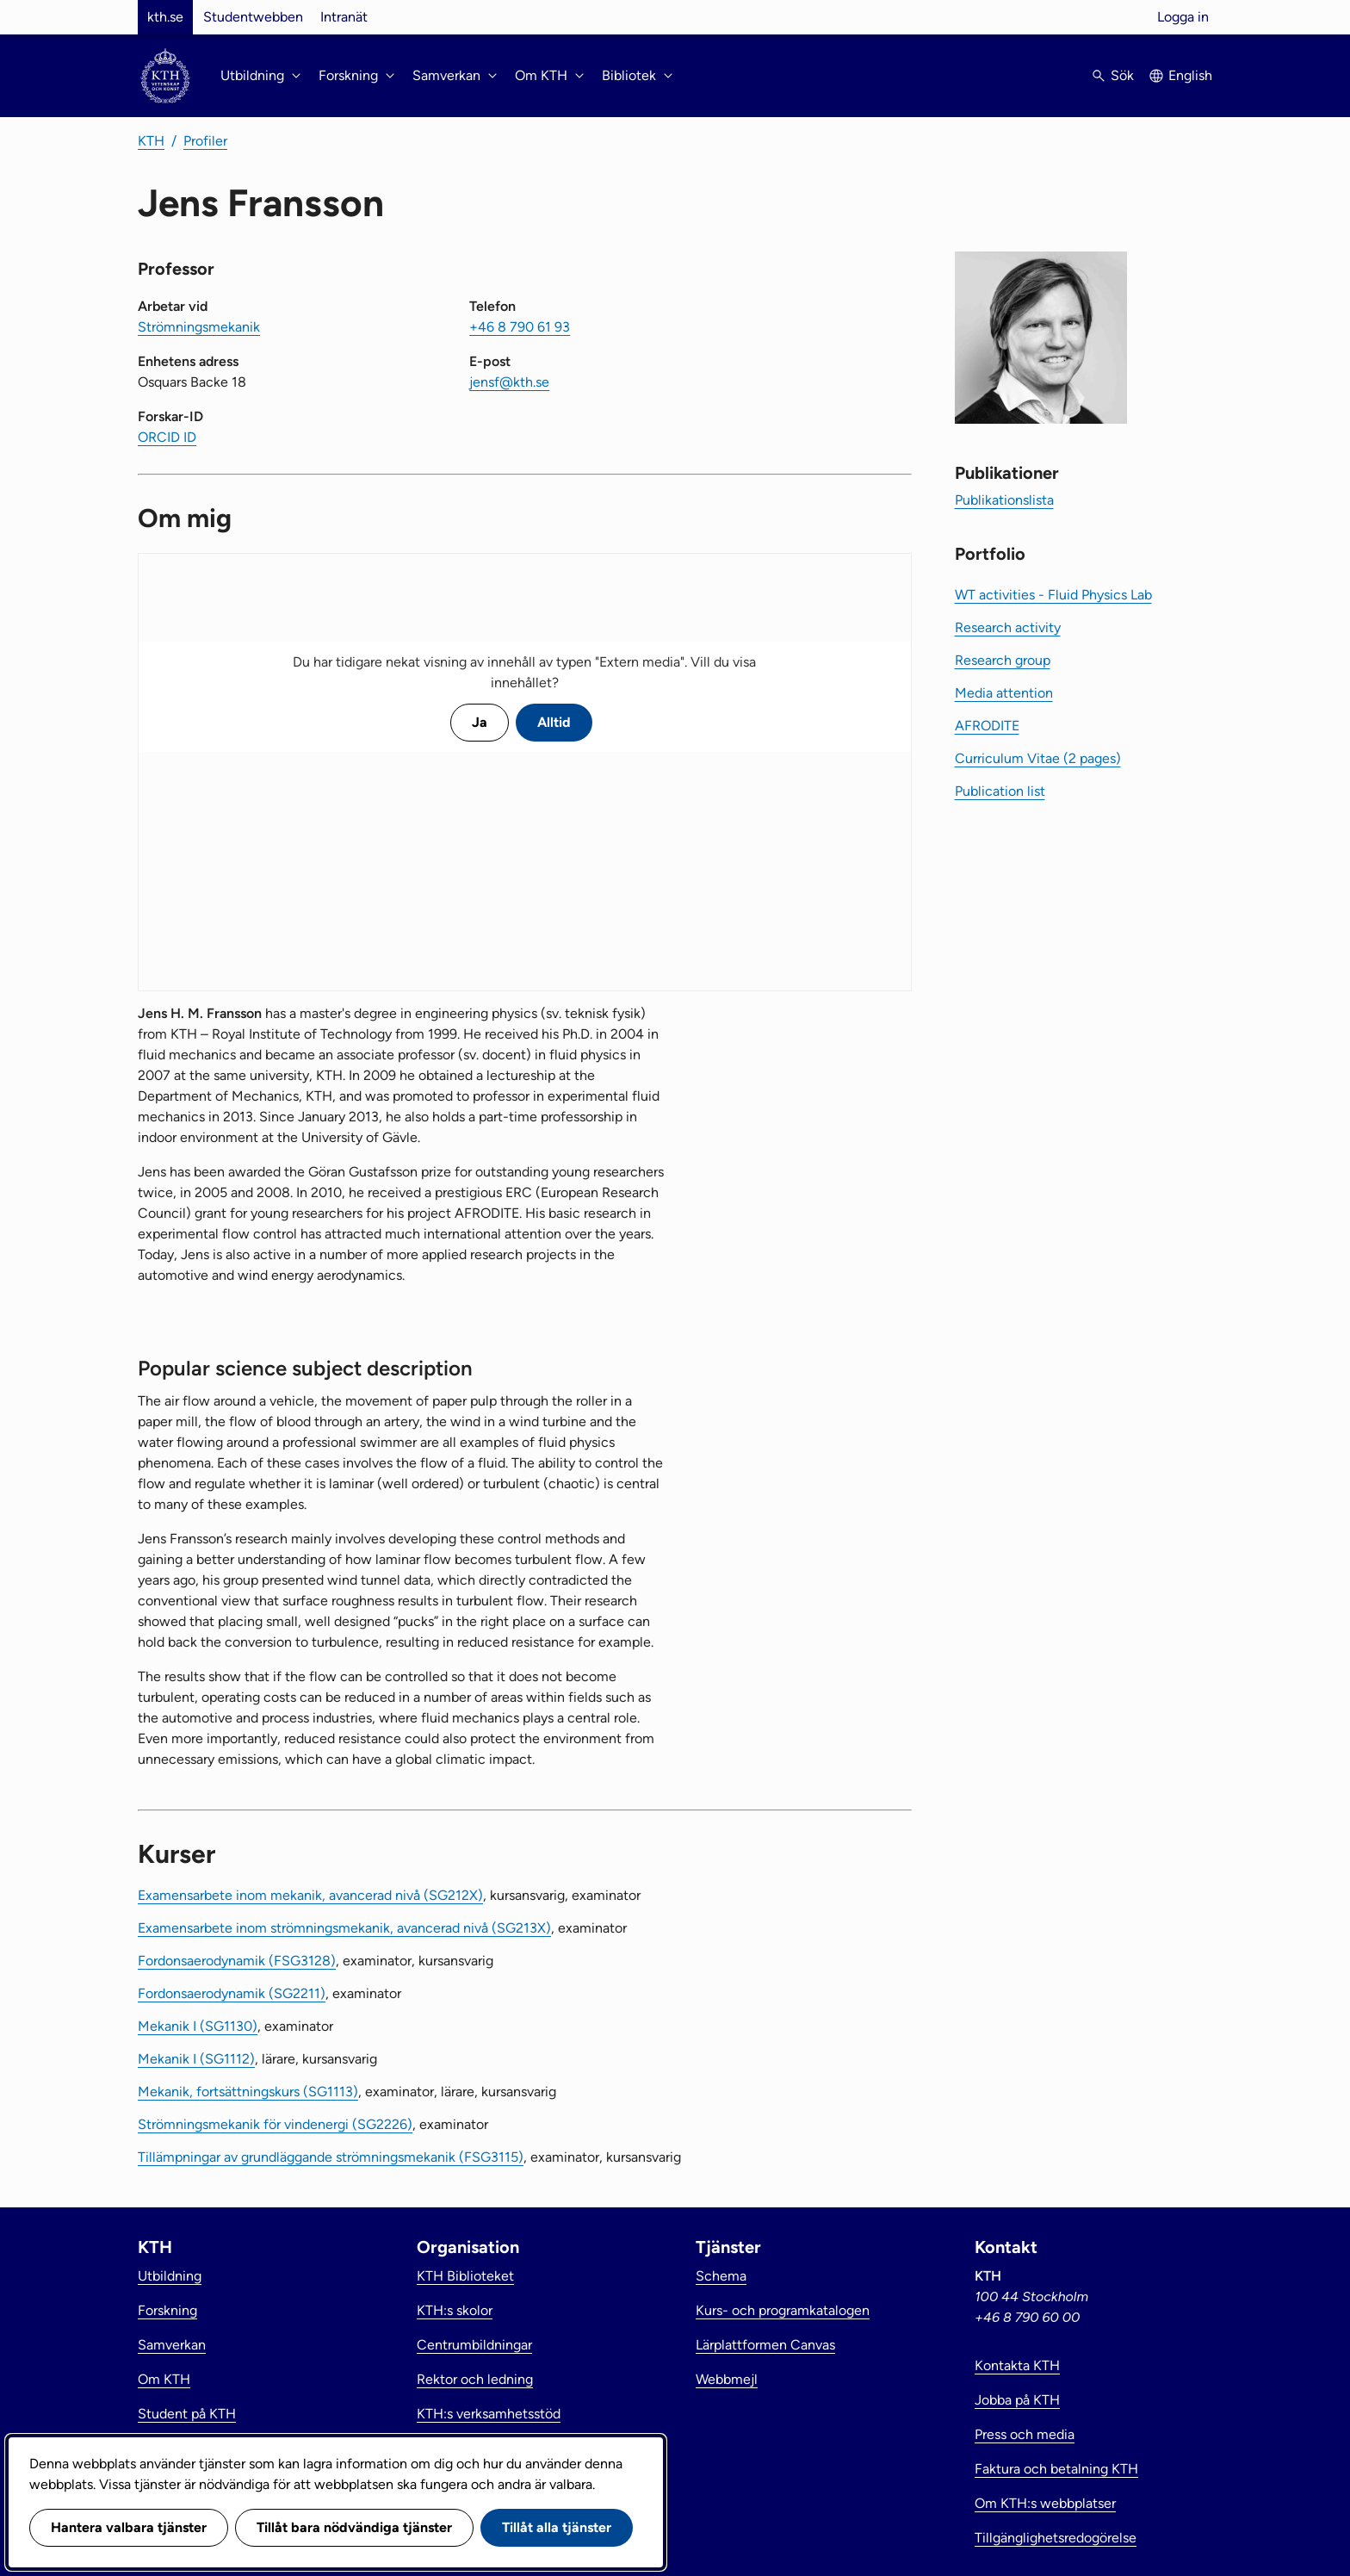 The image size is (1350, 2576). What do you see at coordinates (231, 1993) in the screenshot?
I see `Fordonsaerodynamik (SG2211)` at bounding box center [231, 1993].